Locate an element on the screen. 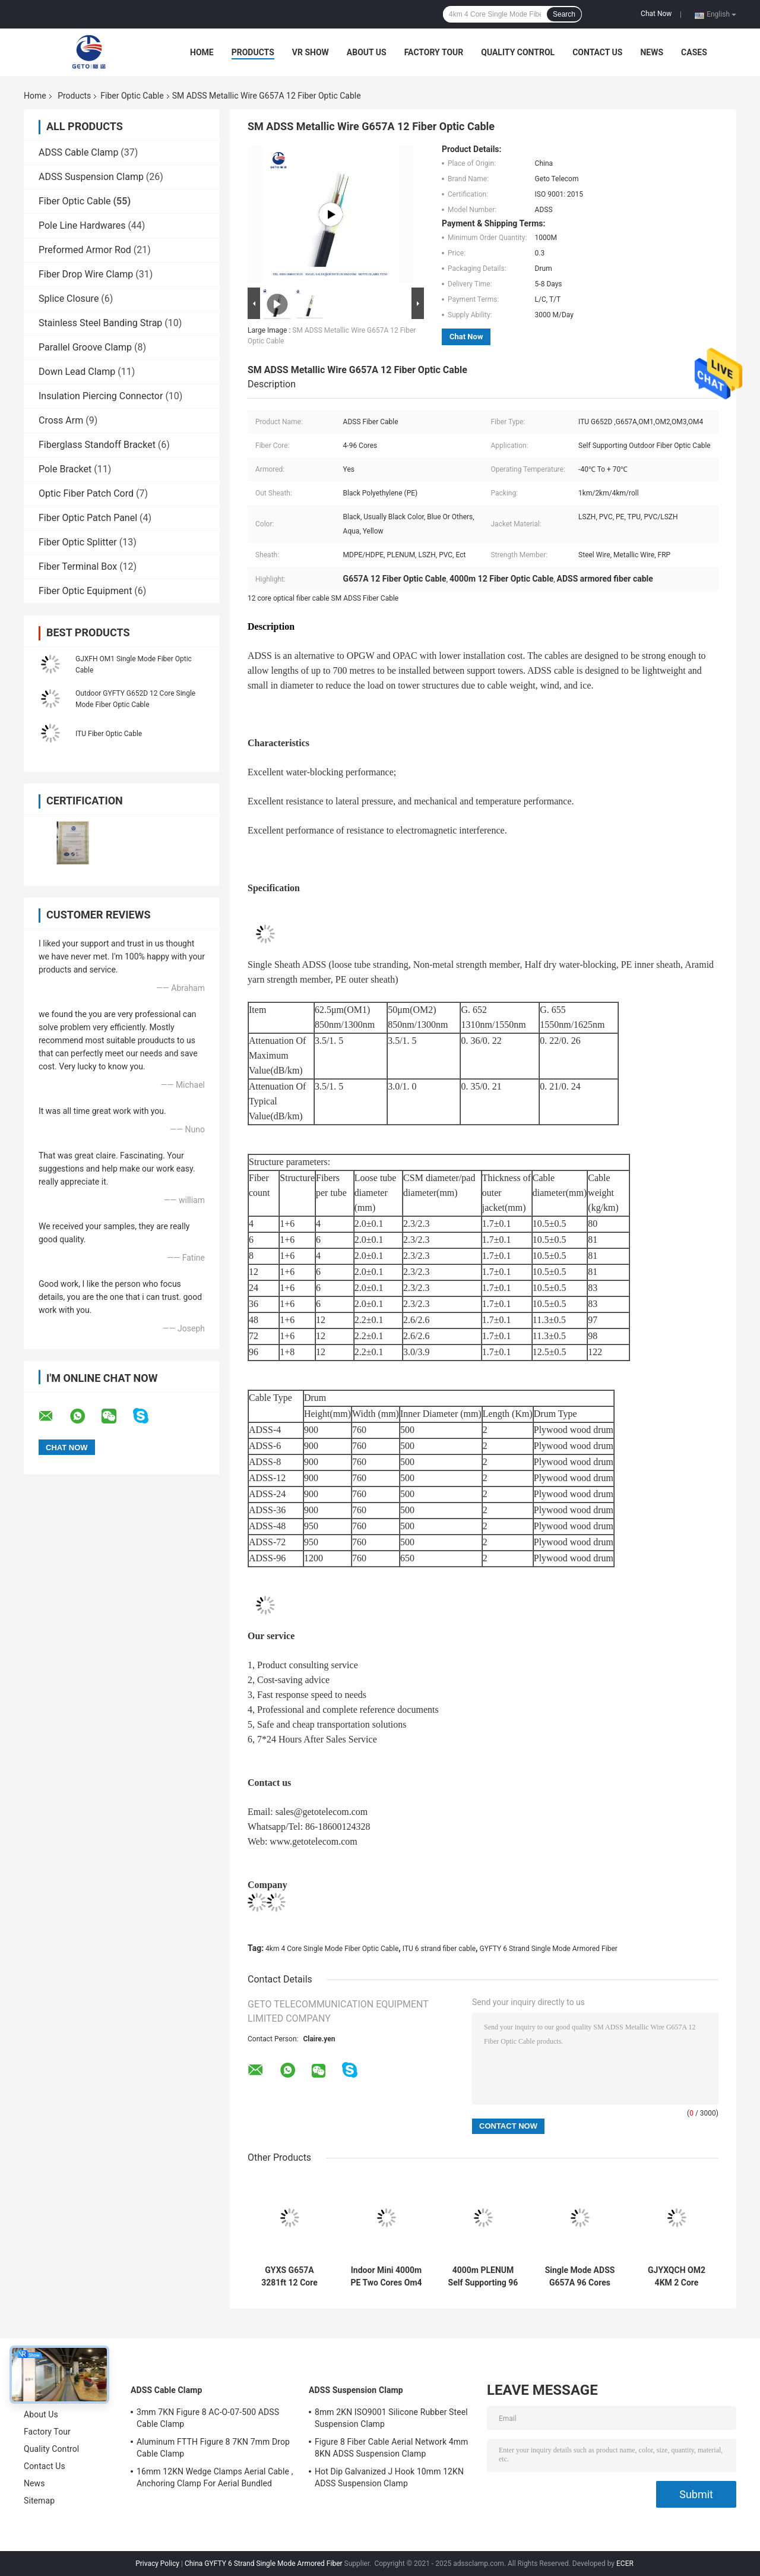  Quality Control is located at coordinates (518, 52).